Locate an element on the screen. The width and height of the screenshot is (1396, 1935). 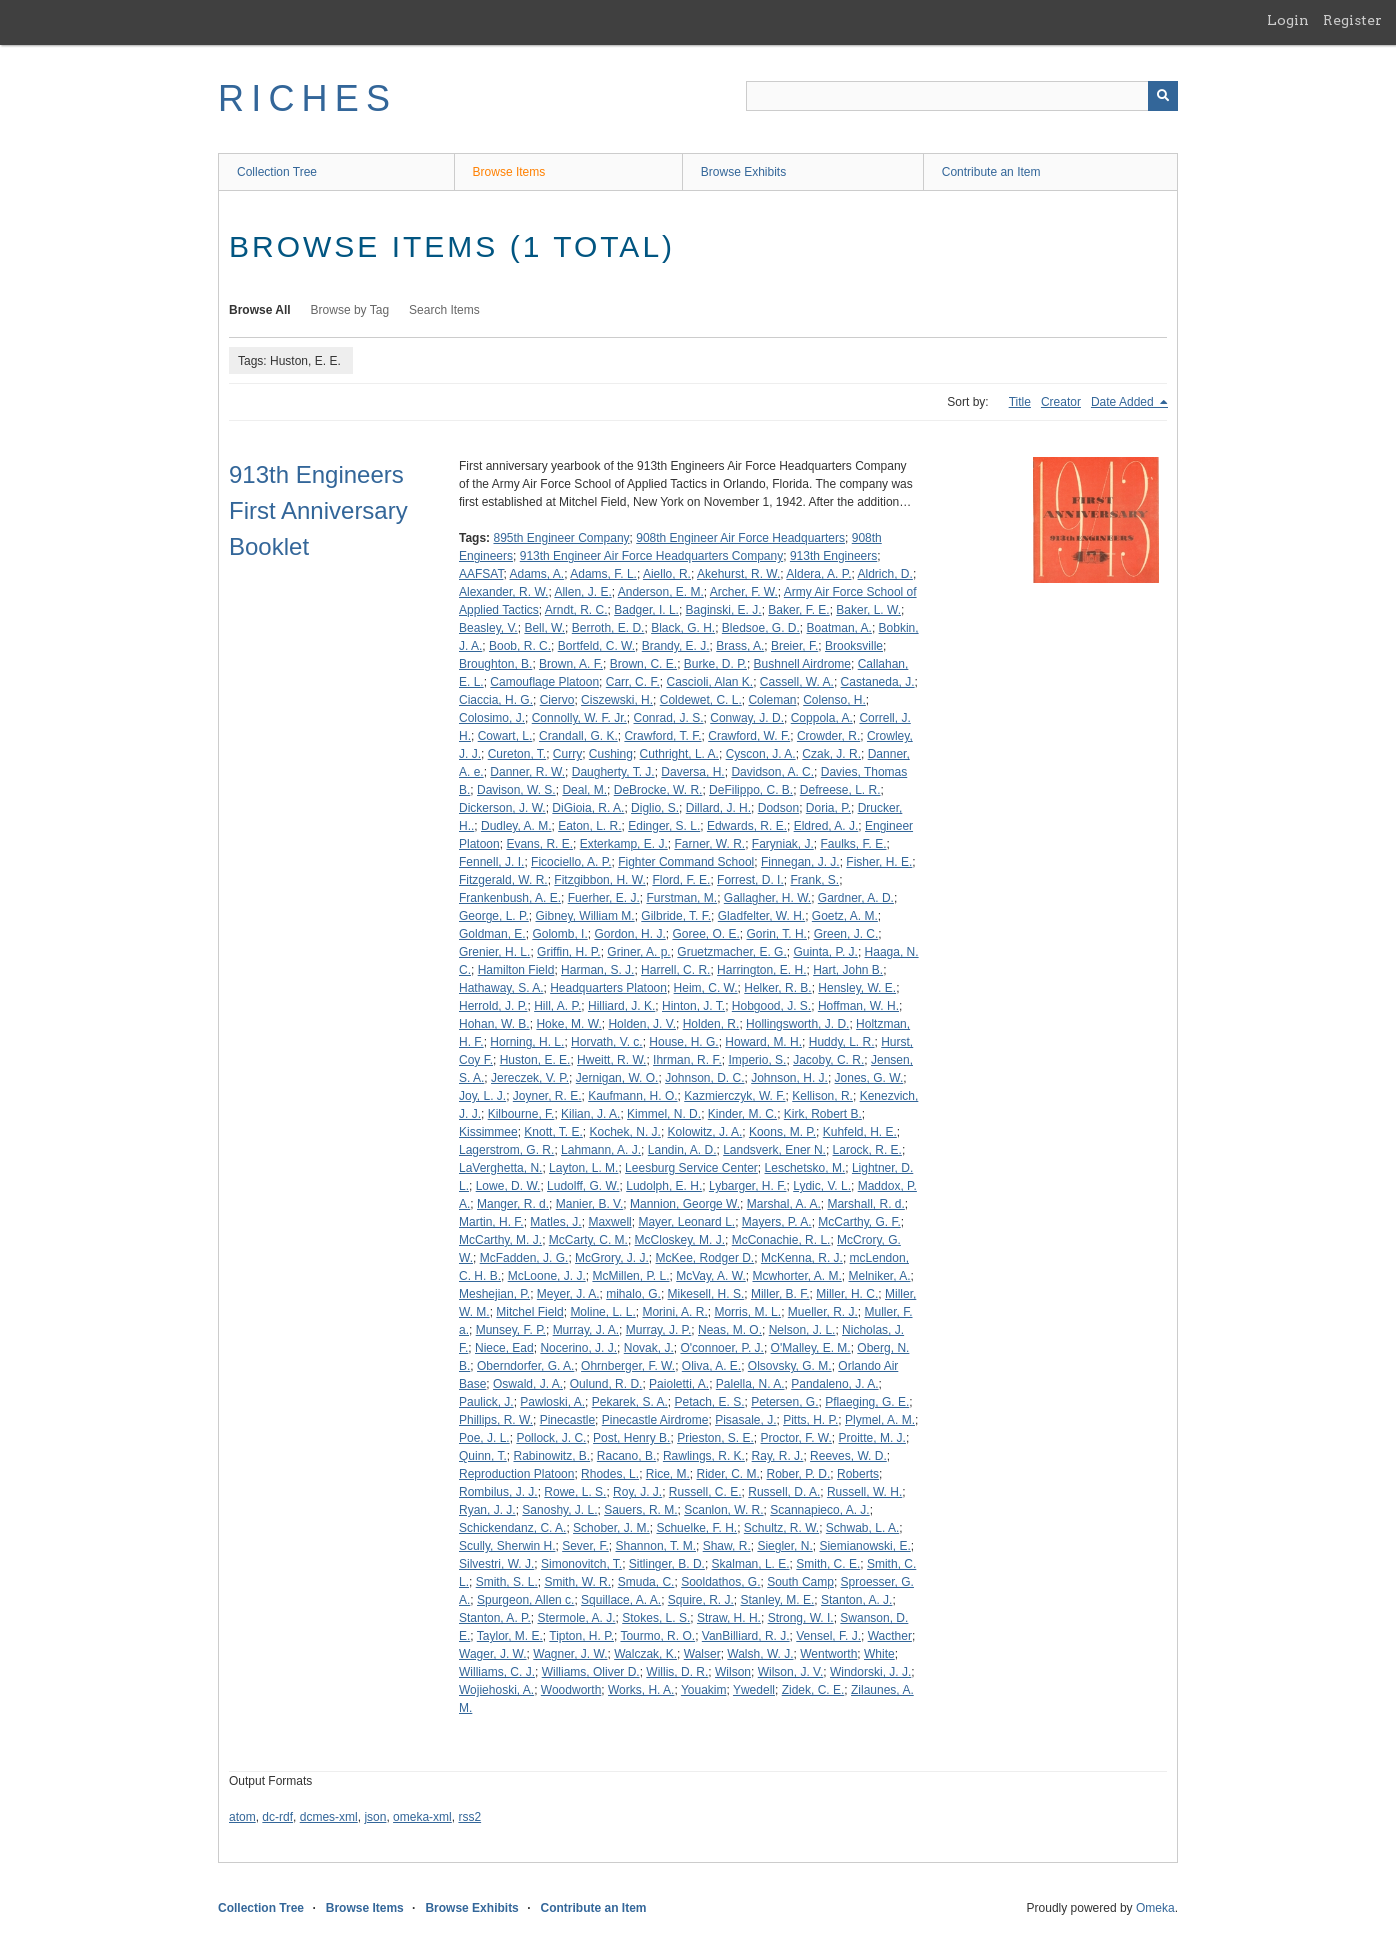
Conrad, J. S. is located at coordinates (669, 718).